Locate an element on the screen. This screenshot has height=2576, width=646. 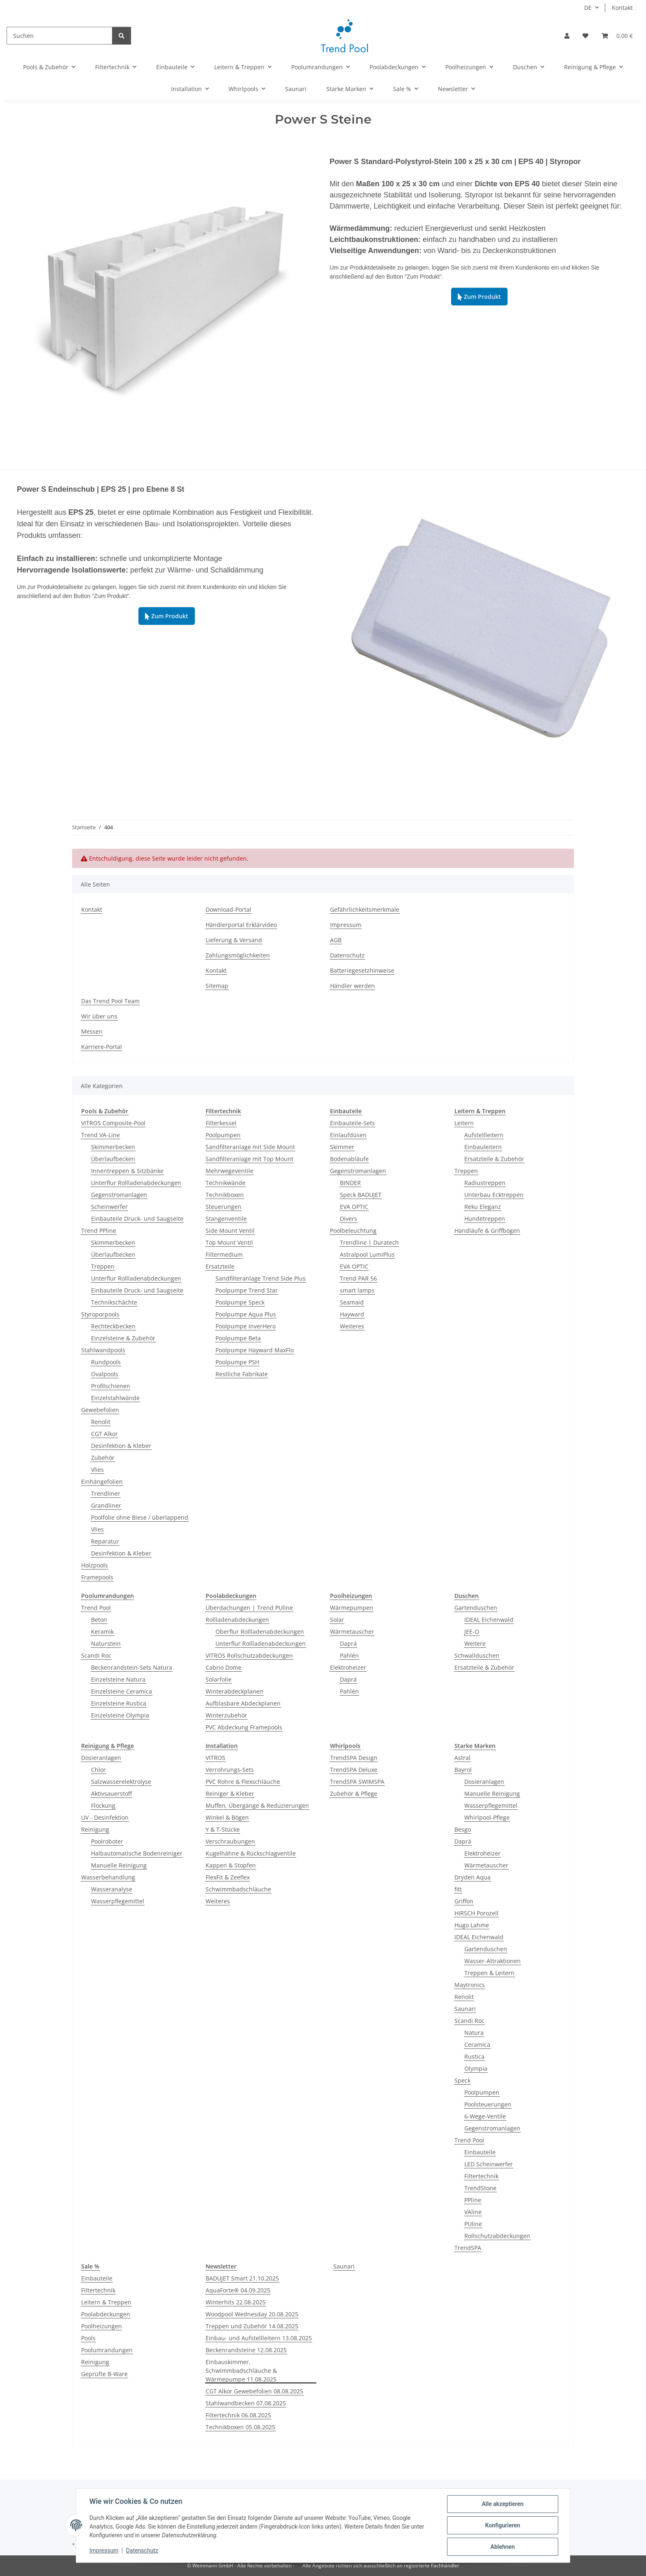
Astralpool LumiPlus is located at coordinates (367, 1254).